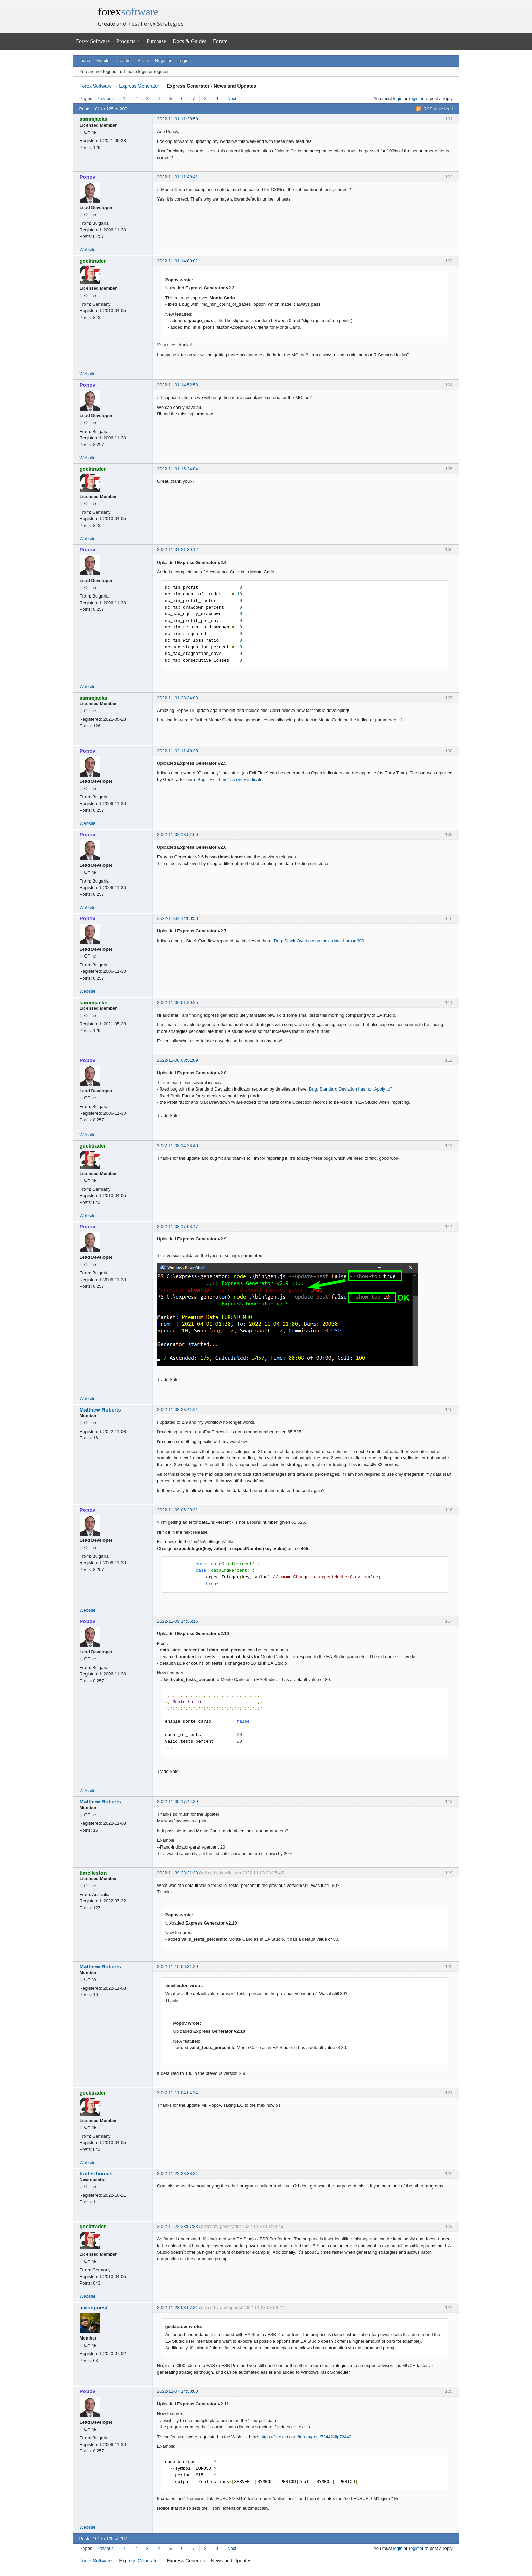 This screenshot has width=532, height=2576. I want to click on Rules, so click(143, 60).